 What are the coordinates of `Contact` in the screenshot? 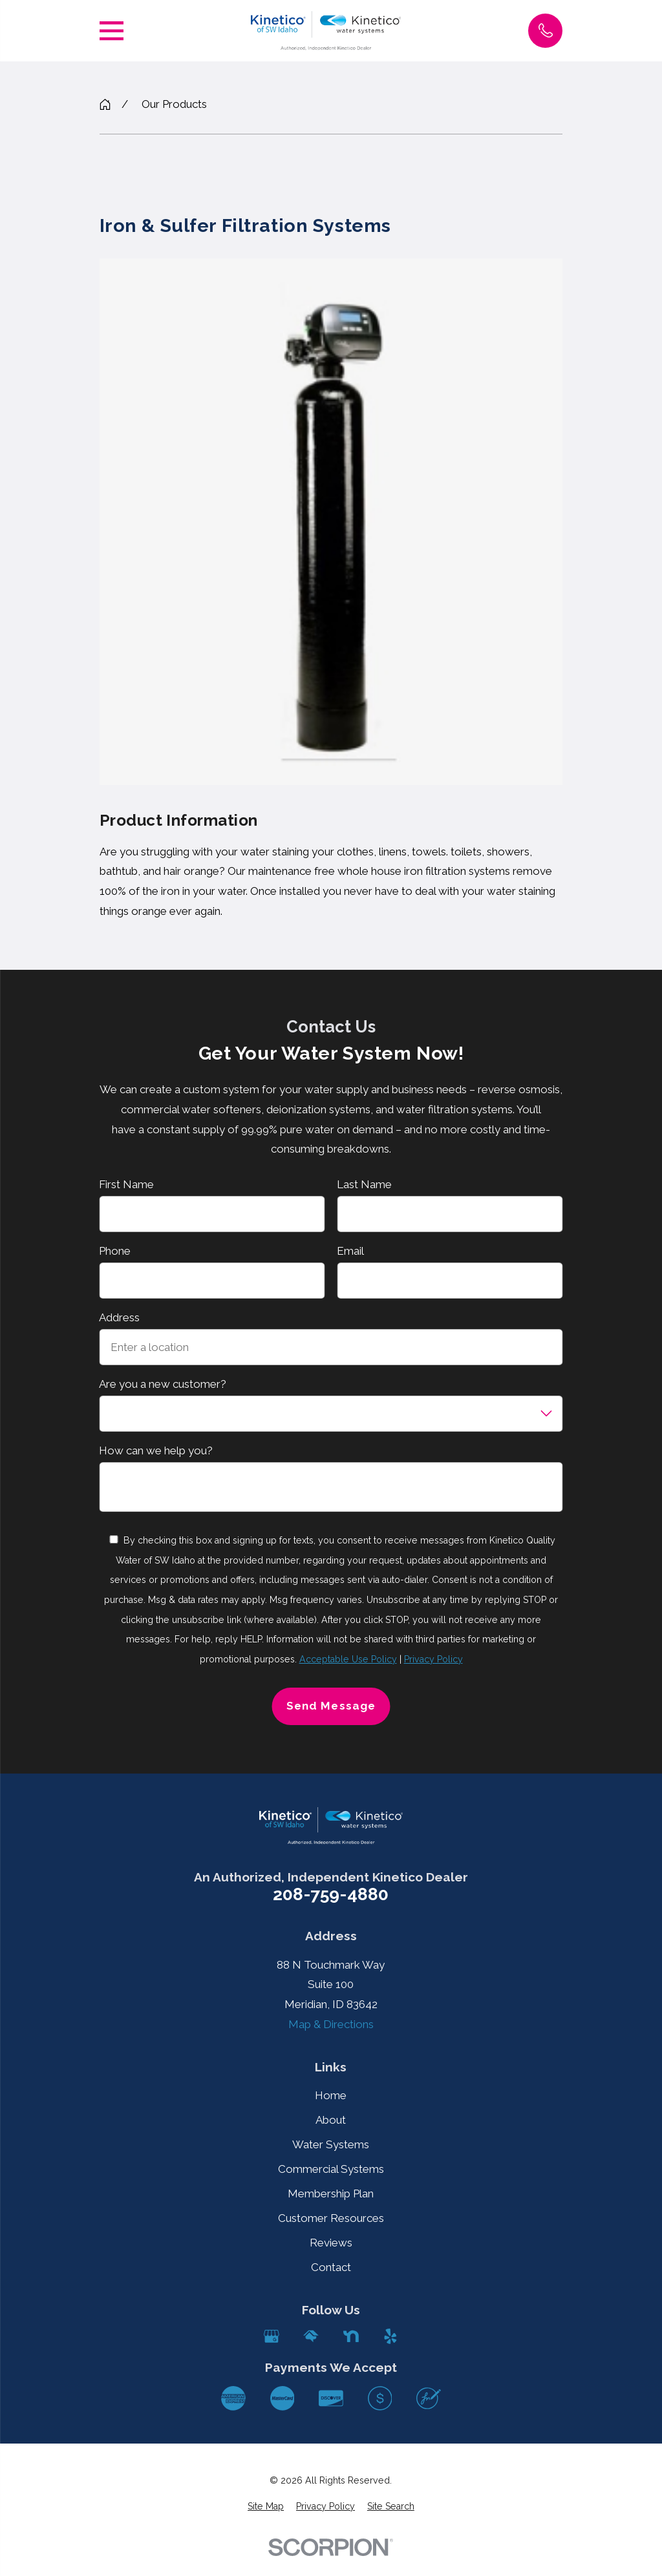 It's located at (331, 2267).